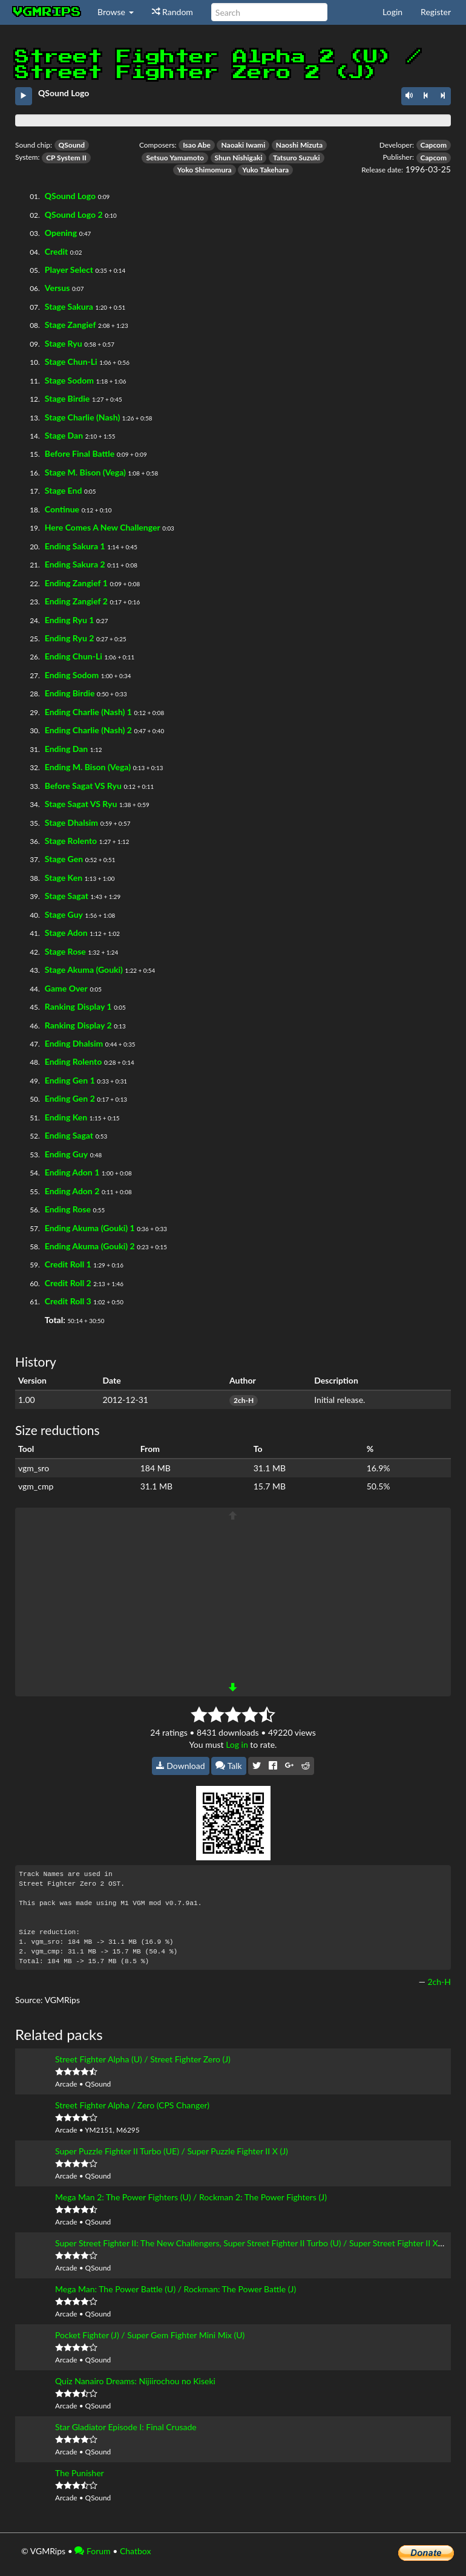 The height and width of the screenshot is (2576, 466). What do you see at coordinates (71, 361) in the screenshot?
I see `Stage Chun-Li` at bounding box center [71, 361].